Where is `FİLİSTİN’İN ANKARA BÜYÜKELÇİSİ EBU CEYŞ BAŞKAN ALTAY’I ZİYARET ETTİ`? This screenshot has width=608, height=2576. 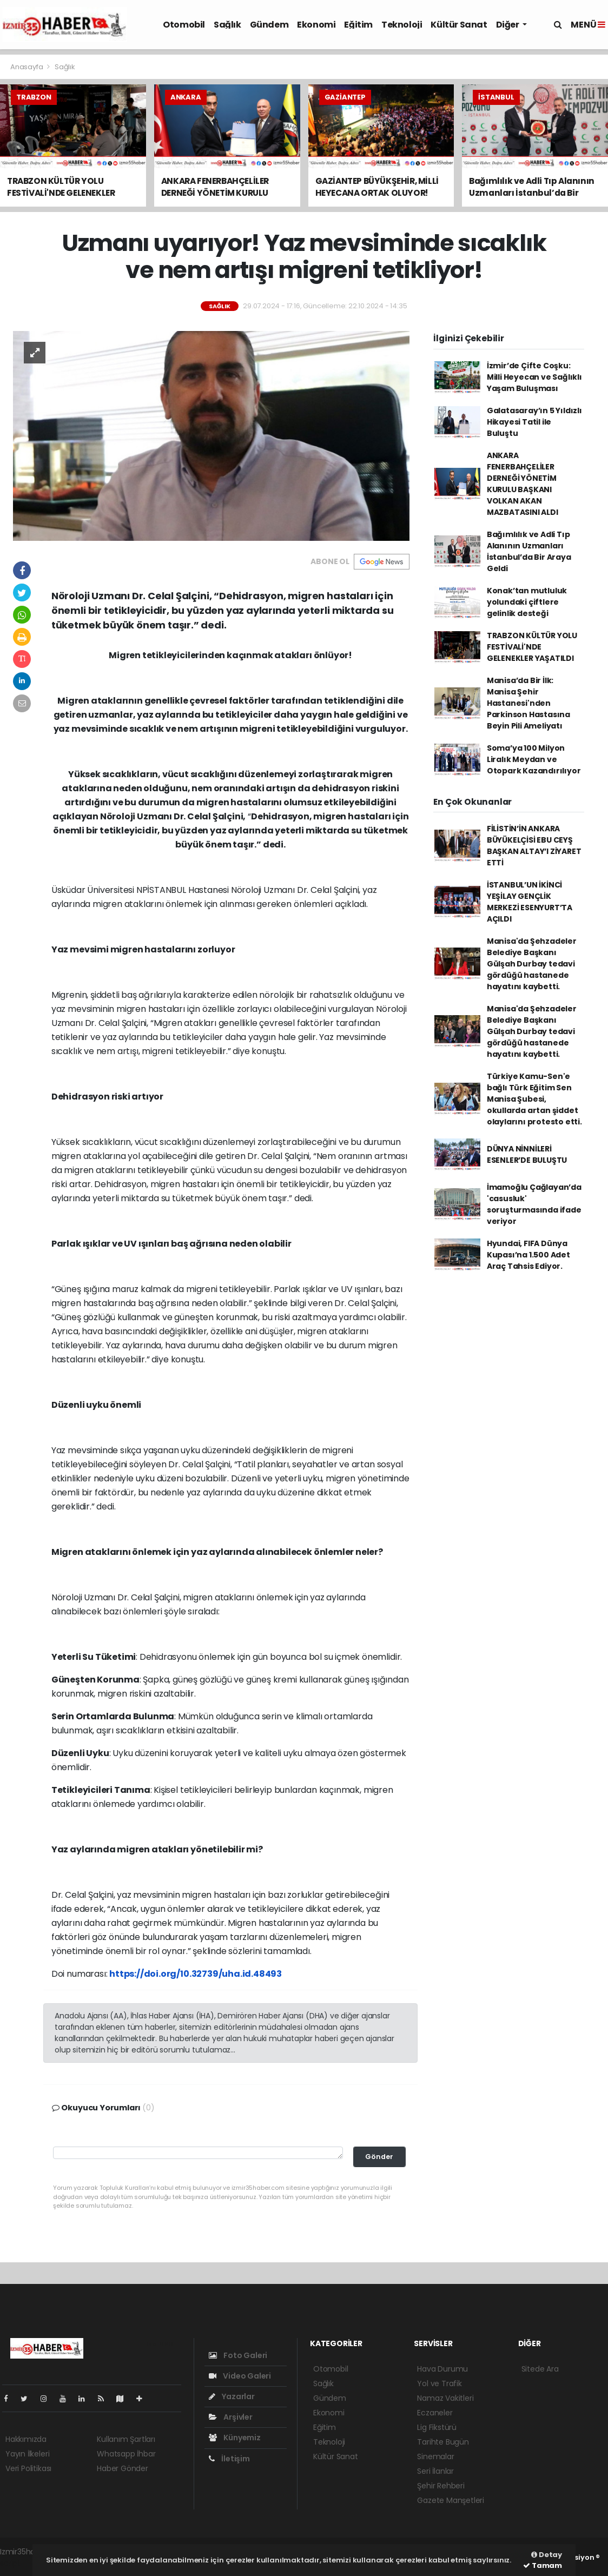 FİLİSTİN’İN ANKARA BÜYÜKELÇİSİ EBU CEYŞ BAŞKAN ALTAY’I ZİYARET ETTİ is located at coordinates (534, 845).